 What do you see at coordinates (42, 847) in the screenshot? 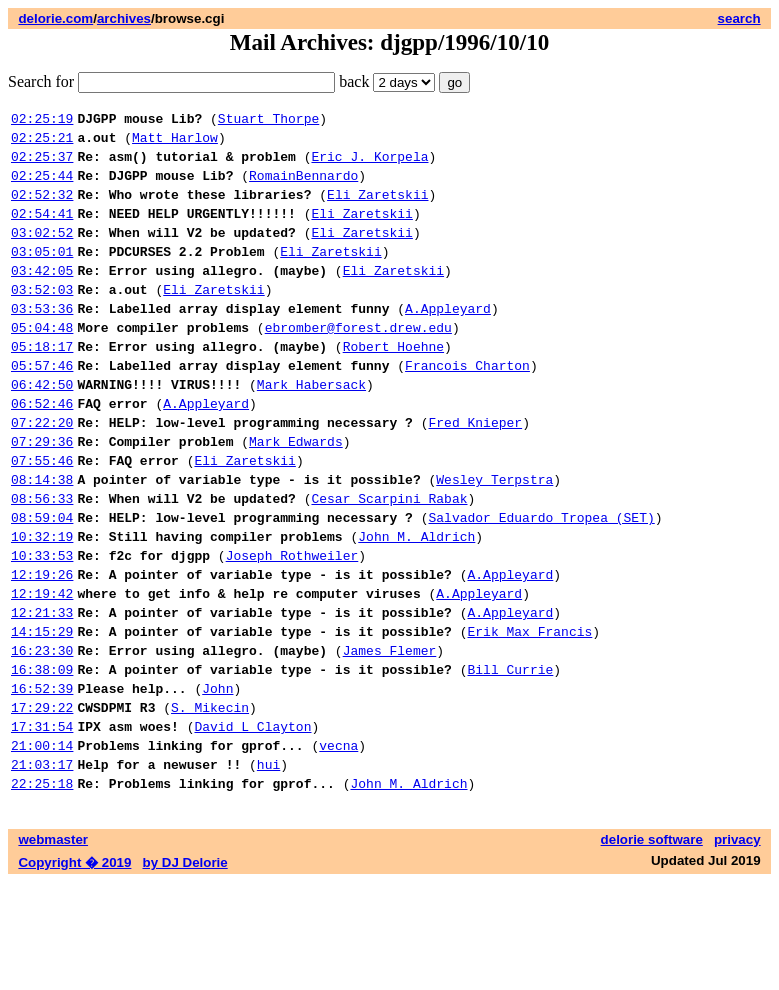
I see `21:00:14` at bounding box center [42, 847].